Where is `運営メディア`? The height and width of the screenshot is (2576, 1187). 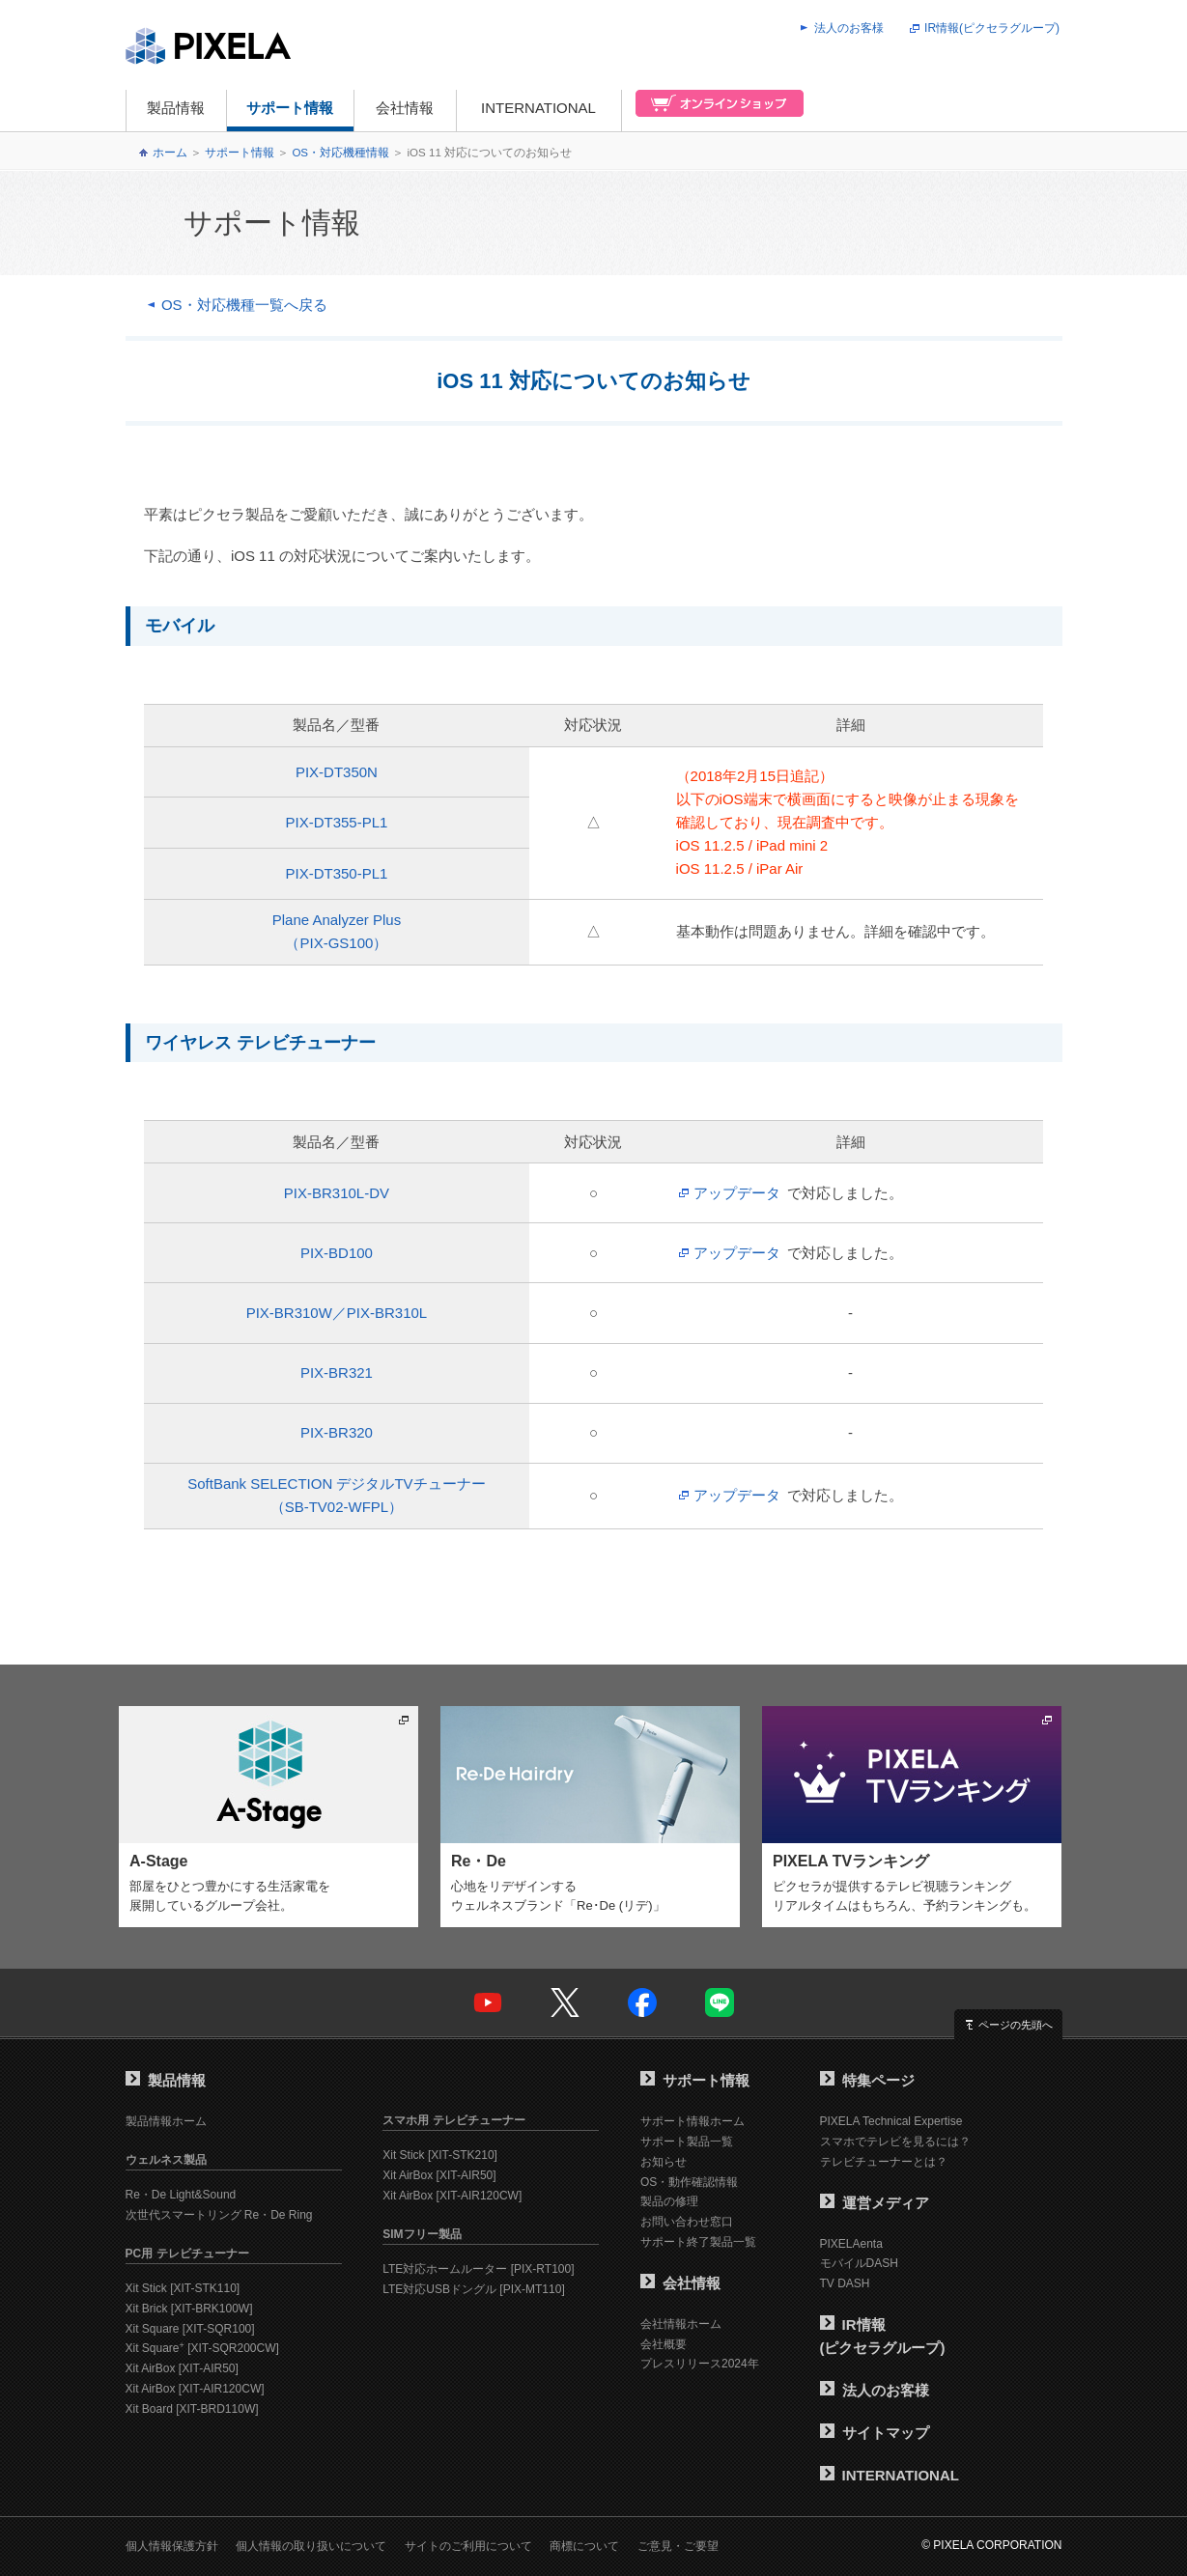 運営メディア is located at coordinates (874, 2203).